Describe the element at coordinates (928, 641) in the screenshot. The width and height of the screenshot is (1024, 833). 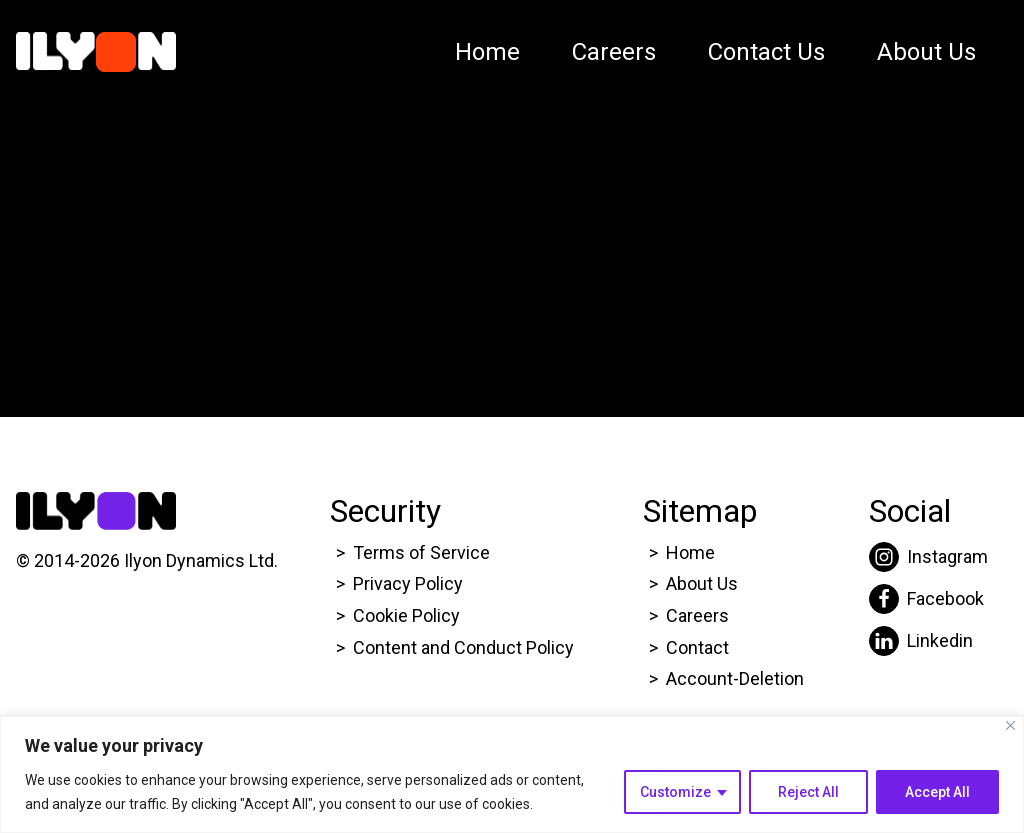
I see `[Click here to go to Ilyon Liinkedin page.]` at that location.